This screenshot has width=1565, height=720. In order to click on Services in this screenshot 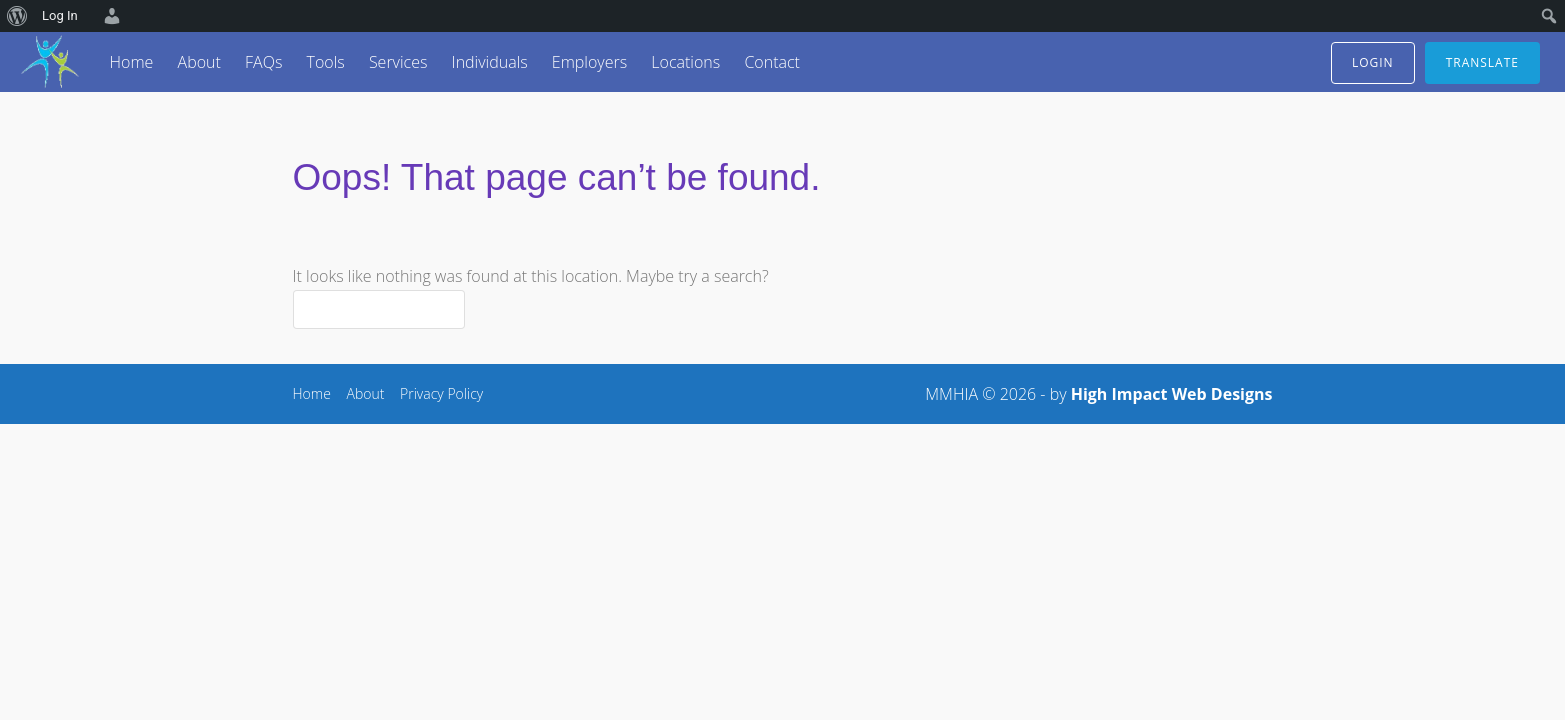, I will do `click(398, 62)`.